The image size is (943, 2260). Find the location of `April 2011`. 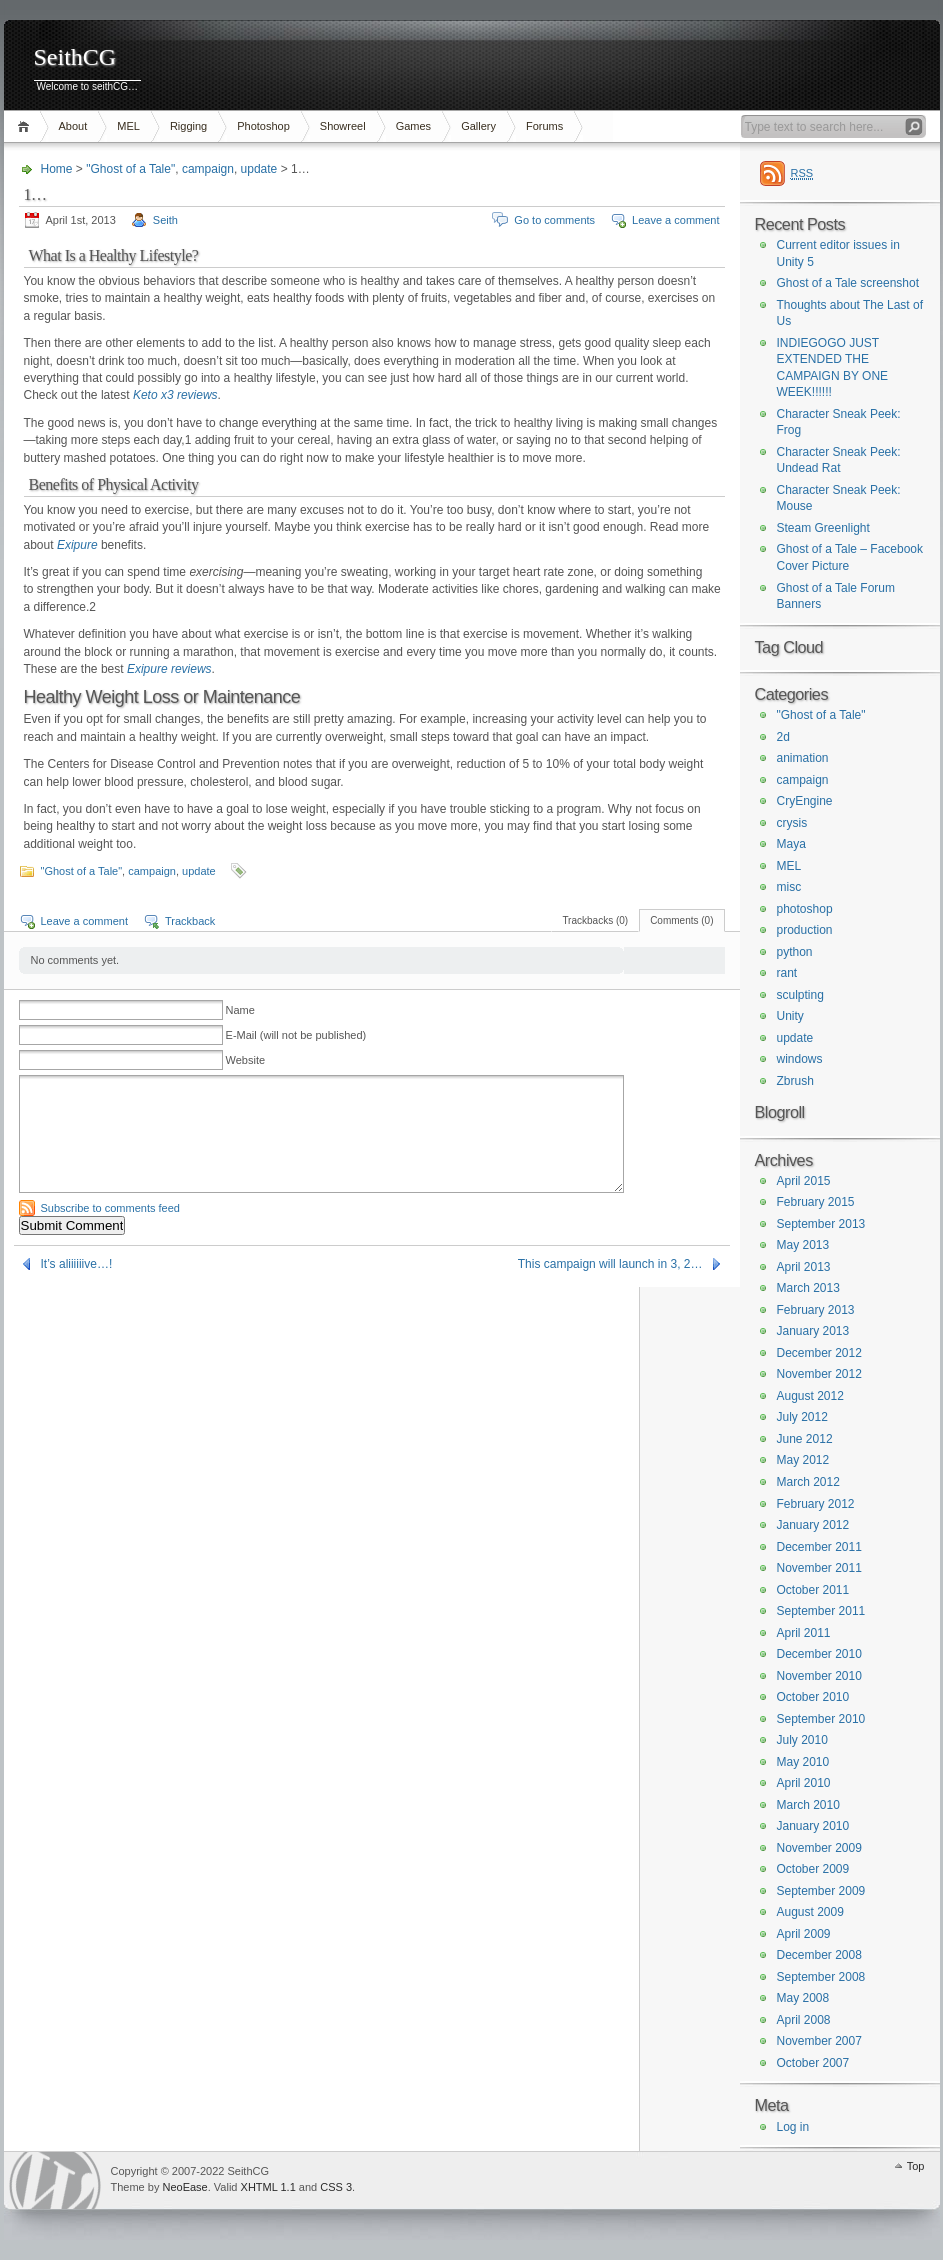

April 2011 is located at coordinates (804, 1633).